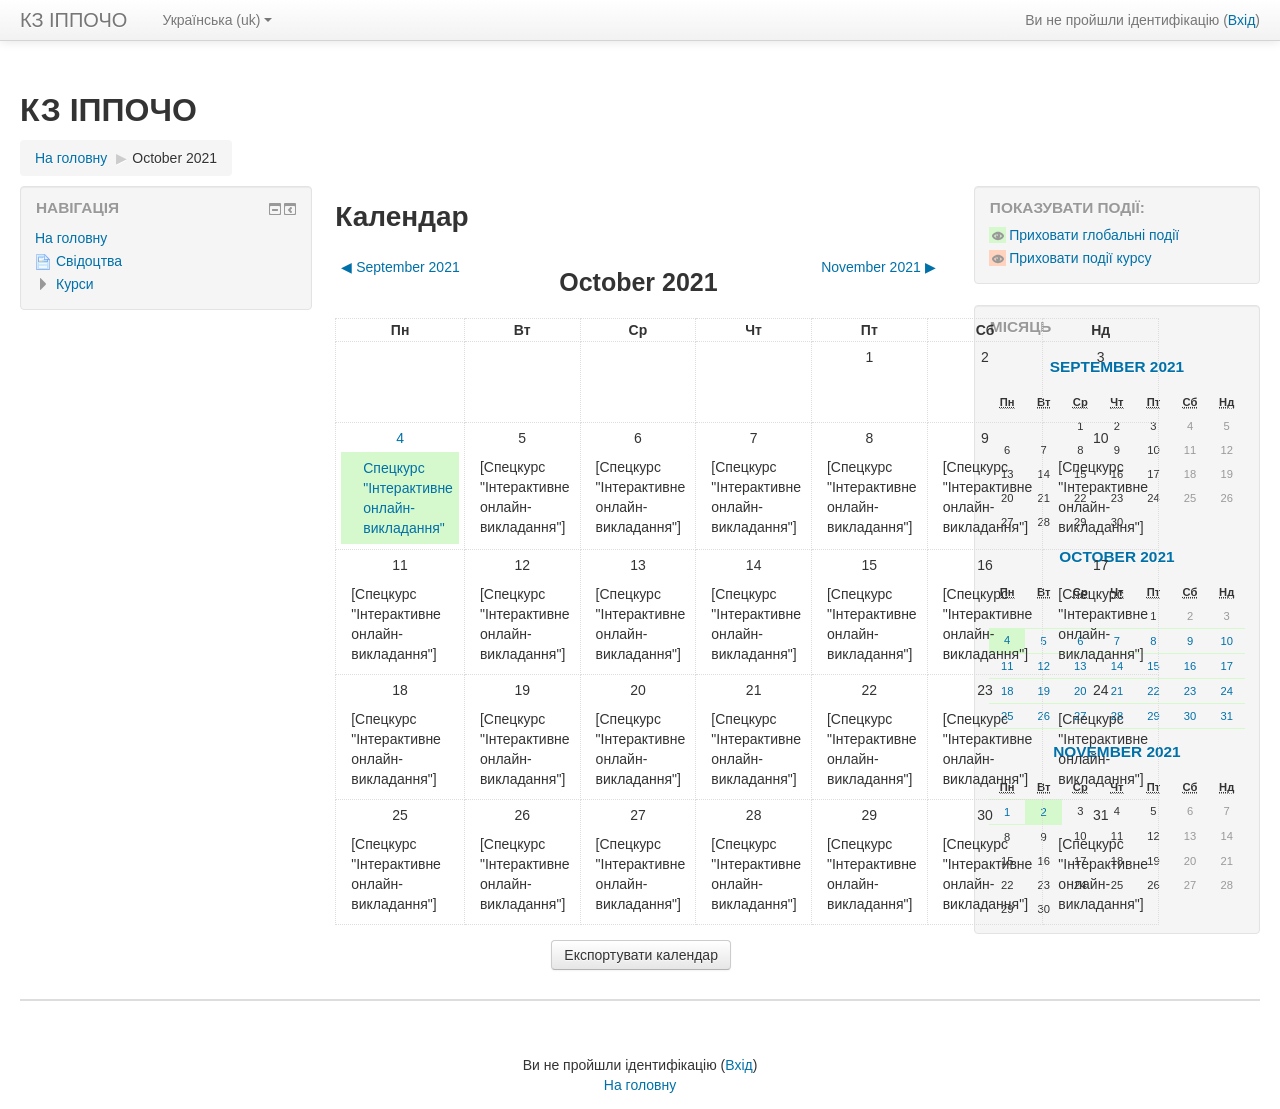  I want to click on 30, so click(1190, 716).